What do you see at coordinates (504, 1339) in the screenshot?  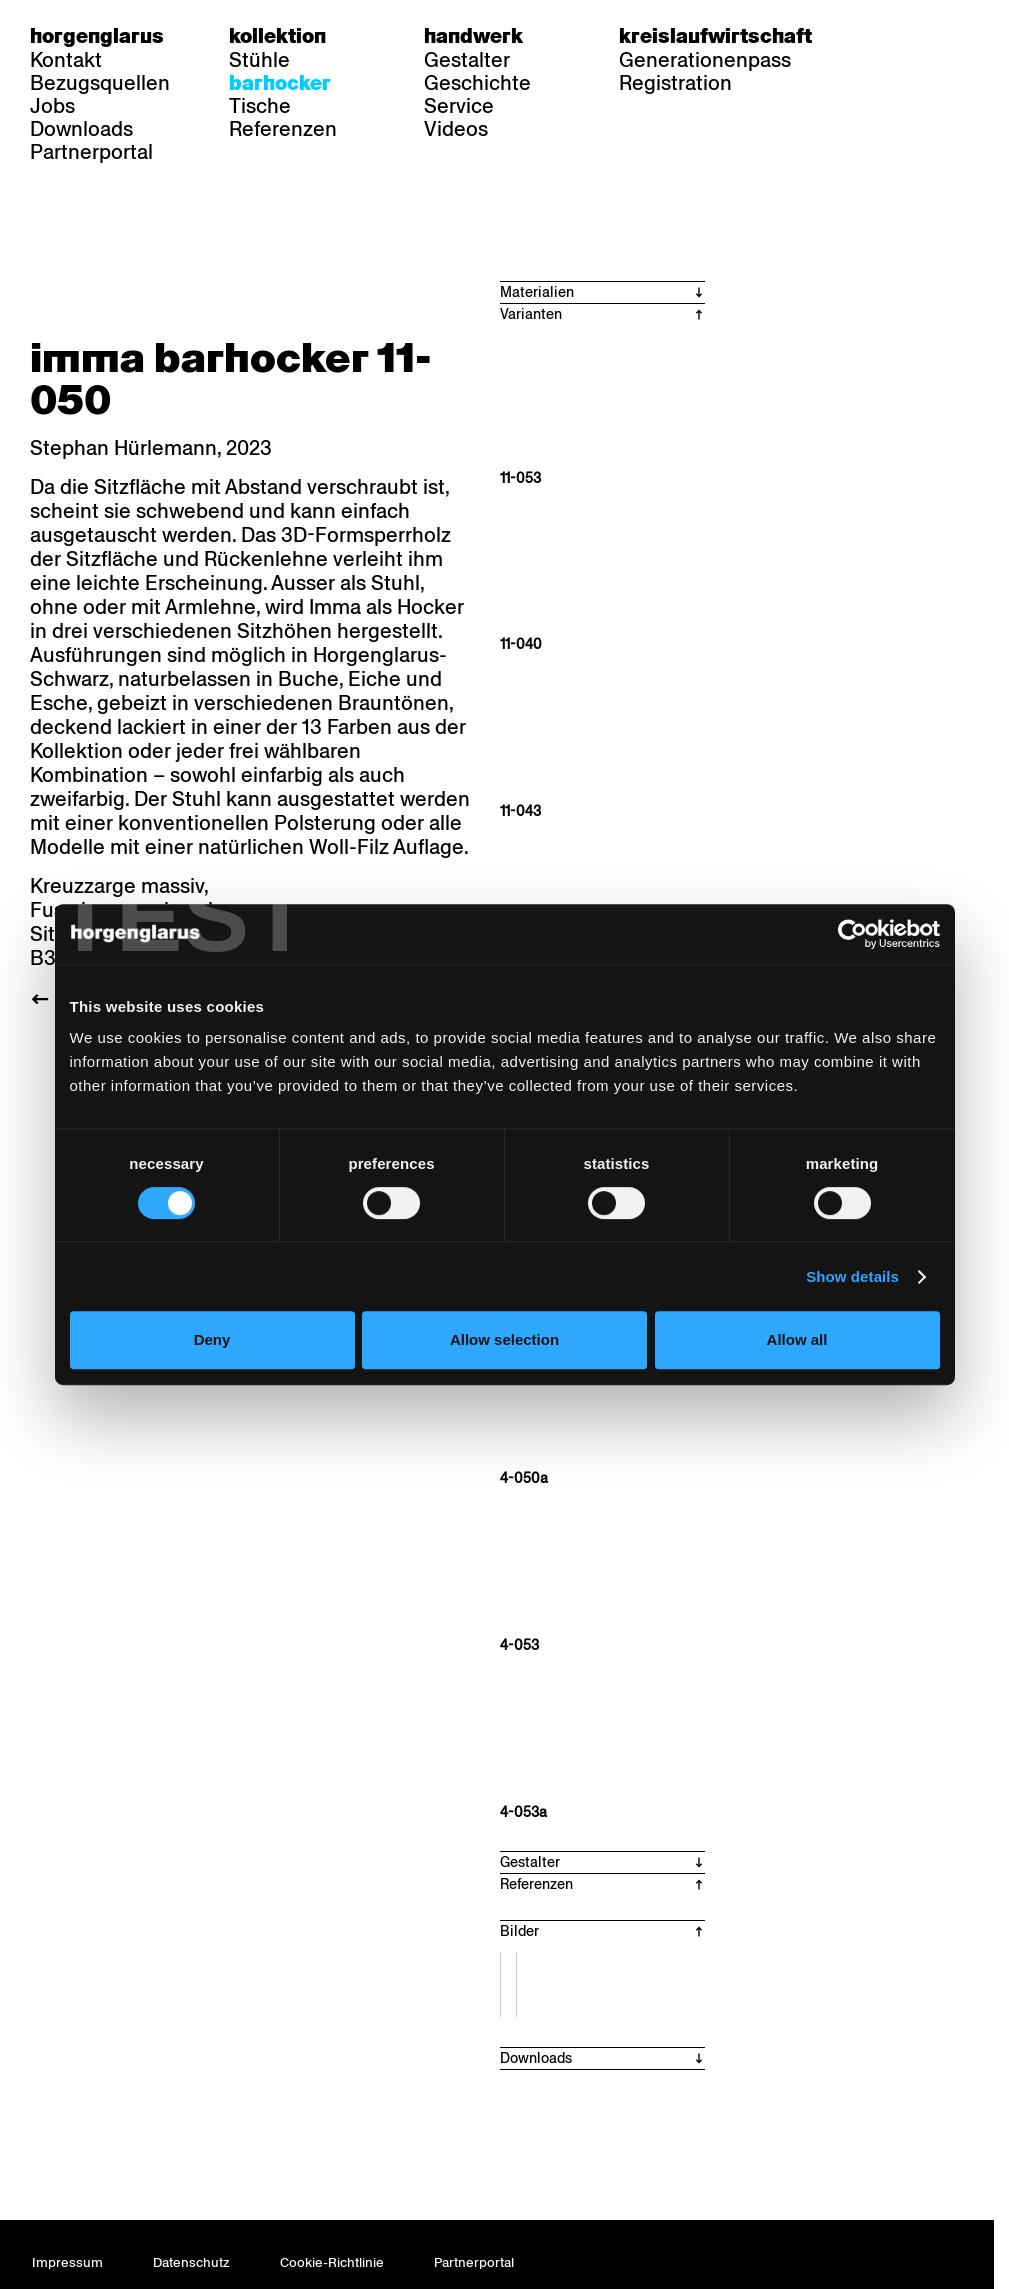 I see `Allow selection` at bounding box center [504, 1339].